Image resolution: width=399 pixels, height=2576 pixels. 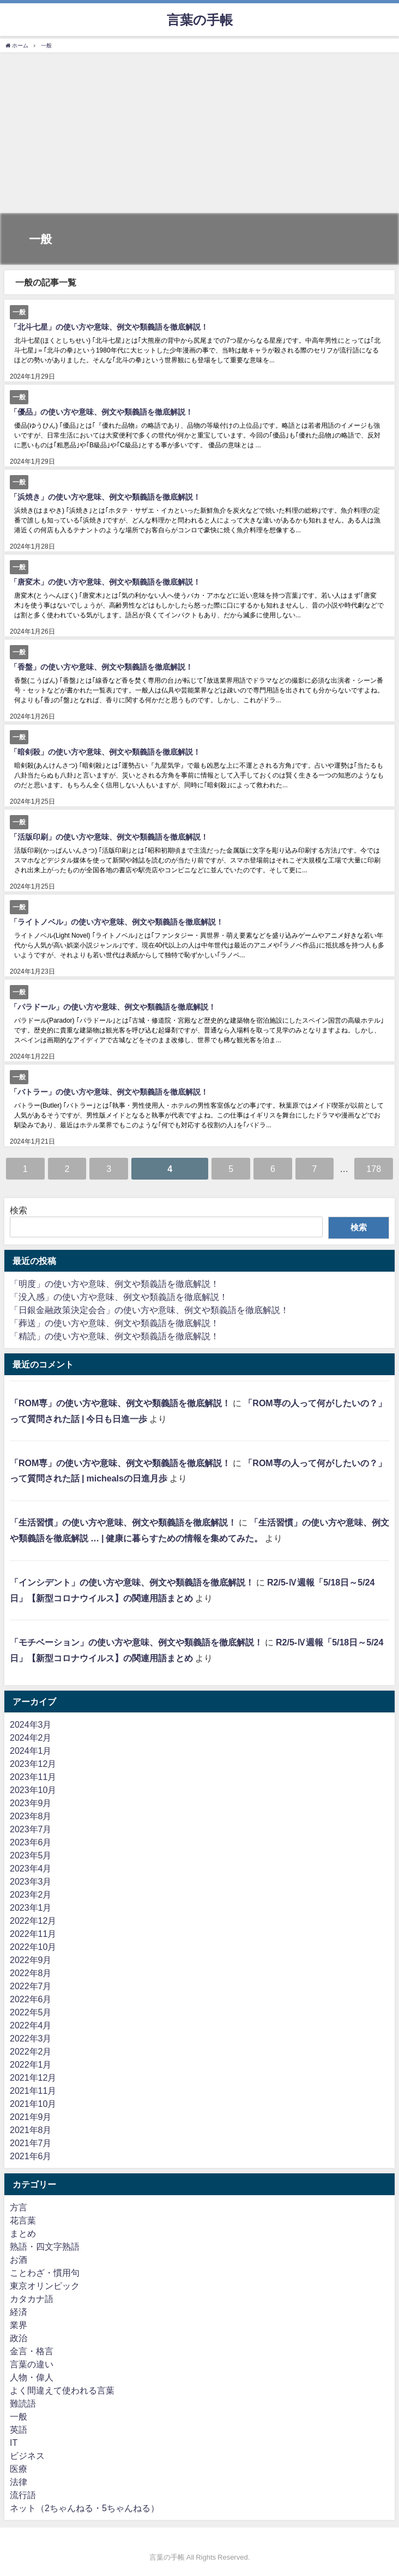 I want to click on 「精読」の使い方や意味、例文や類義語を徹底解説！, so click(x=114, y=1336).